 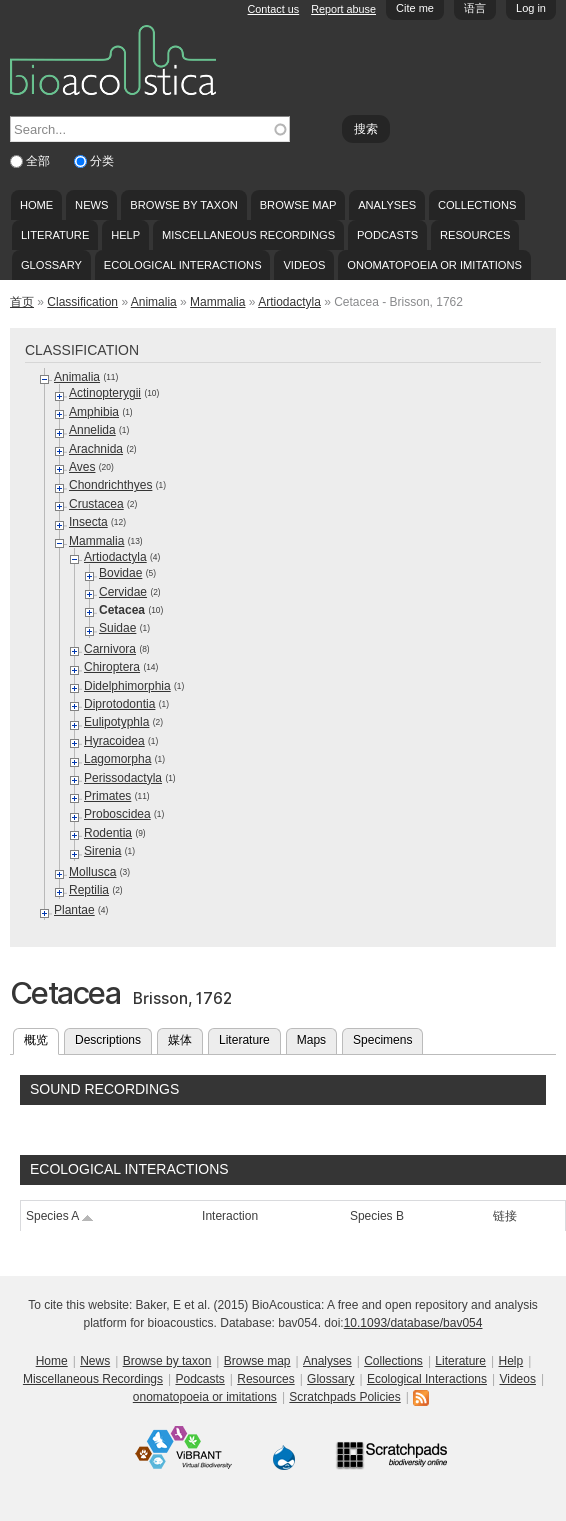 What do you see at coordinates (102, 851) in the screenshot?
I see `Sirenia` at bounding box center [102, 851].